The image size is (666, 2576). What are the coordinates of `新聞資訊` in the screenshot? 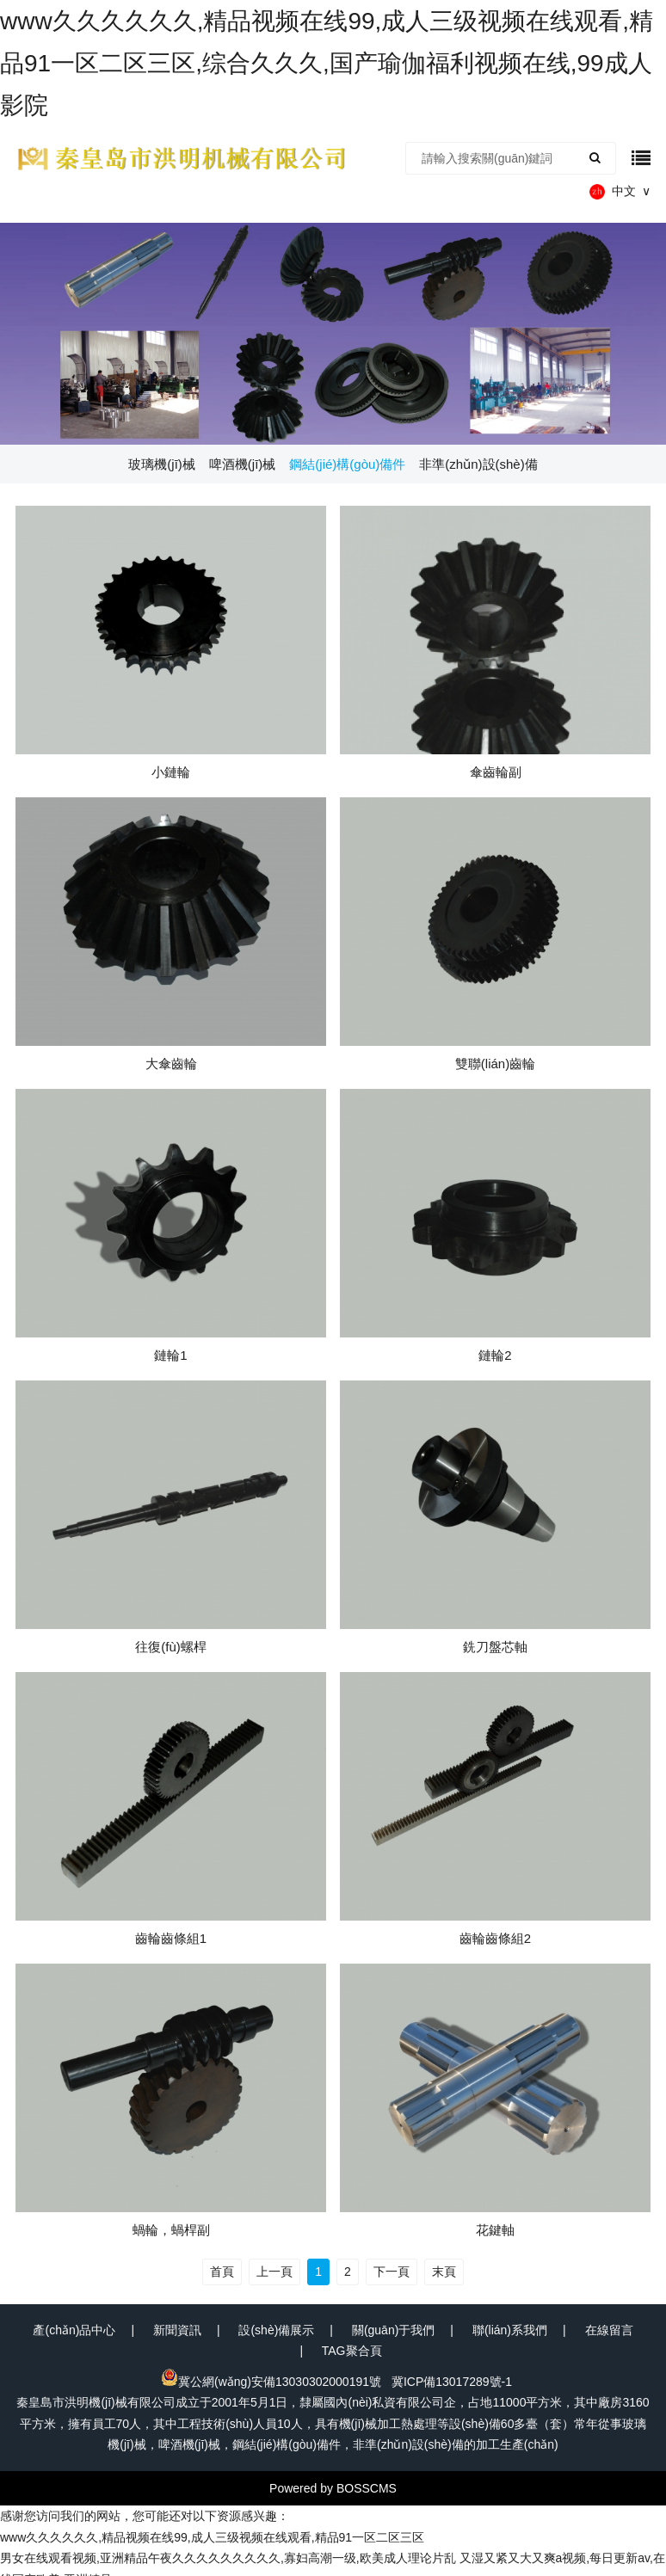 It's located at (177, 2330).